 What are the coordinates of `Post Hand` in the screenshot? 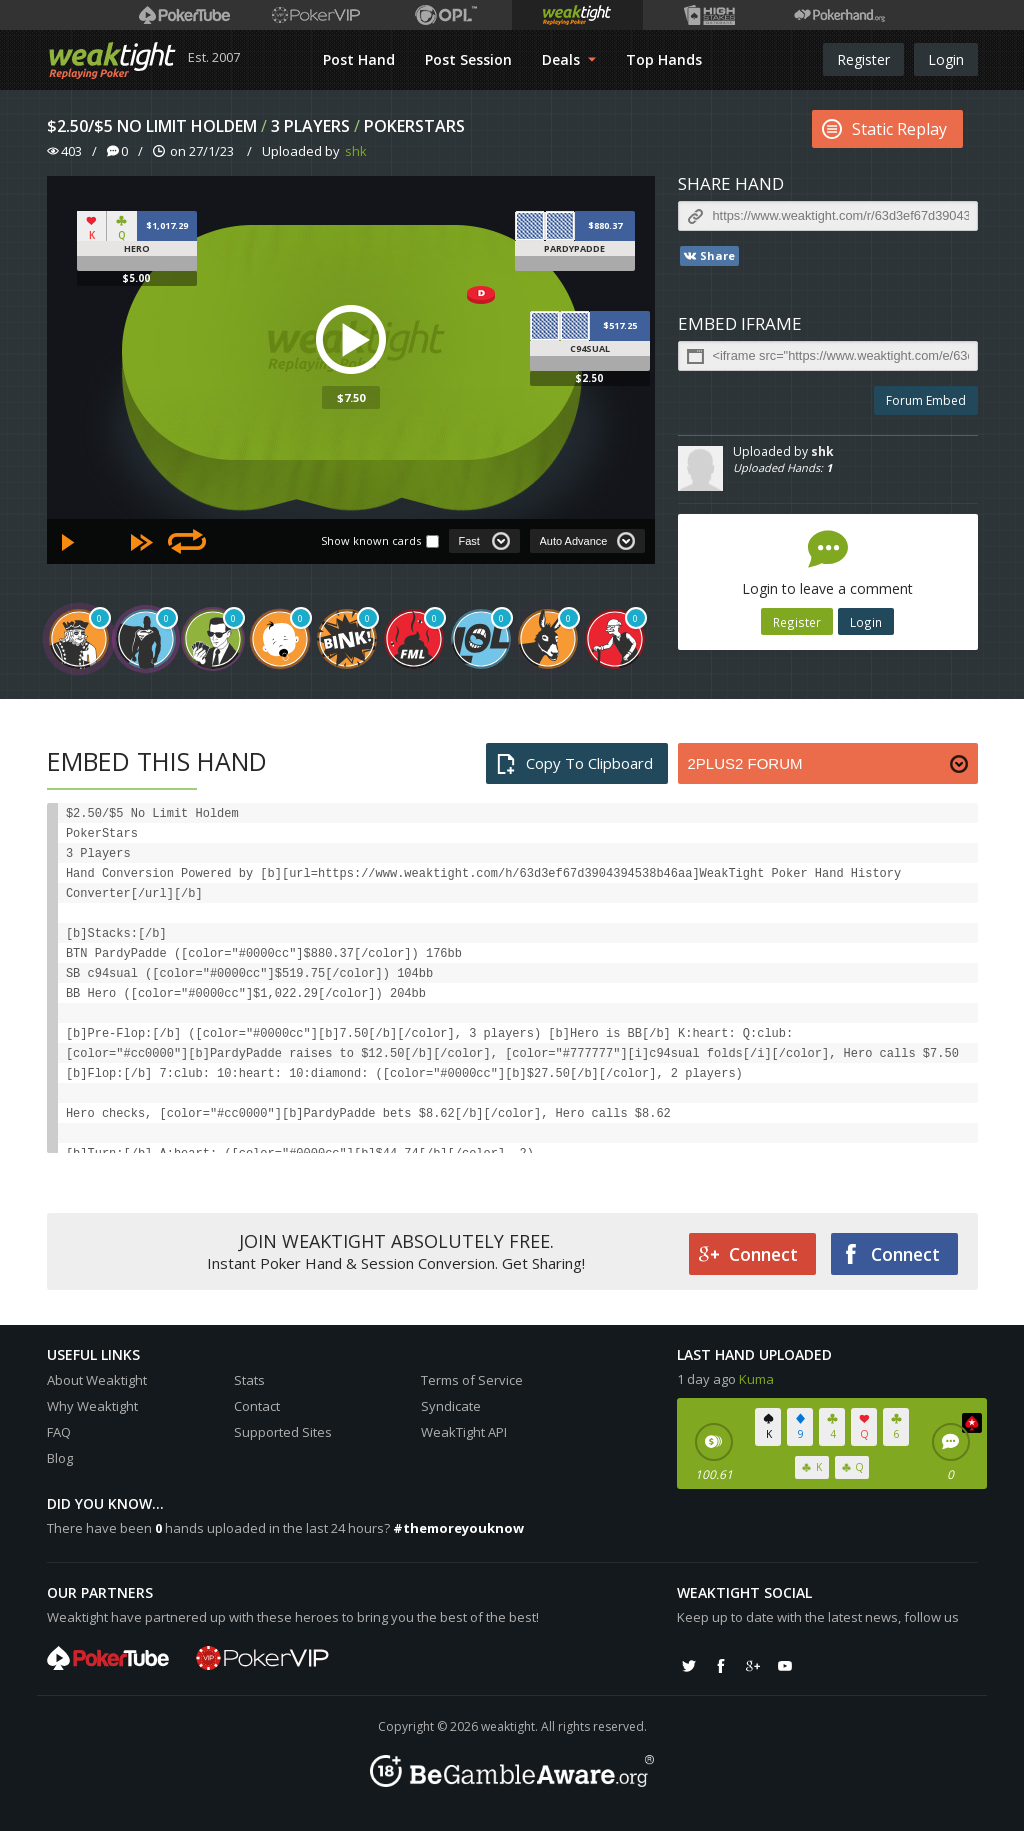 It's located at (359, 59).